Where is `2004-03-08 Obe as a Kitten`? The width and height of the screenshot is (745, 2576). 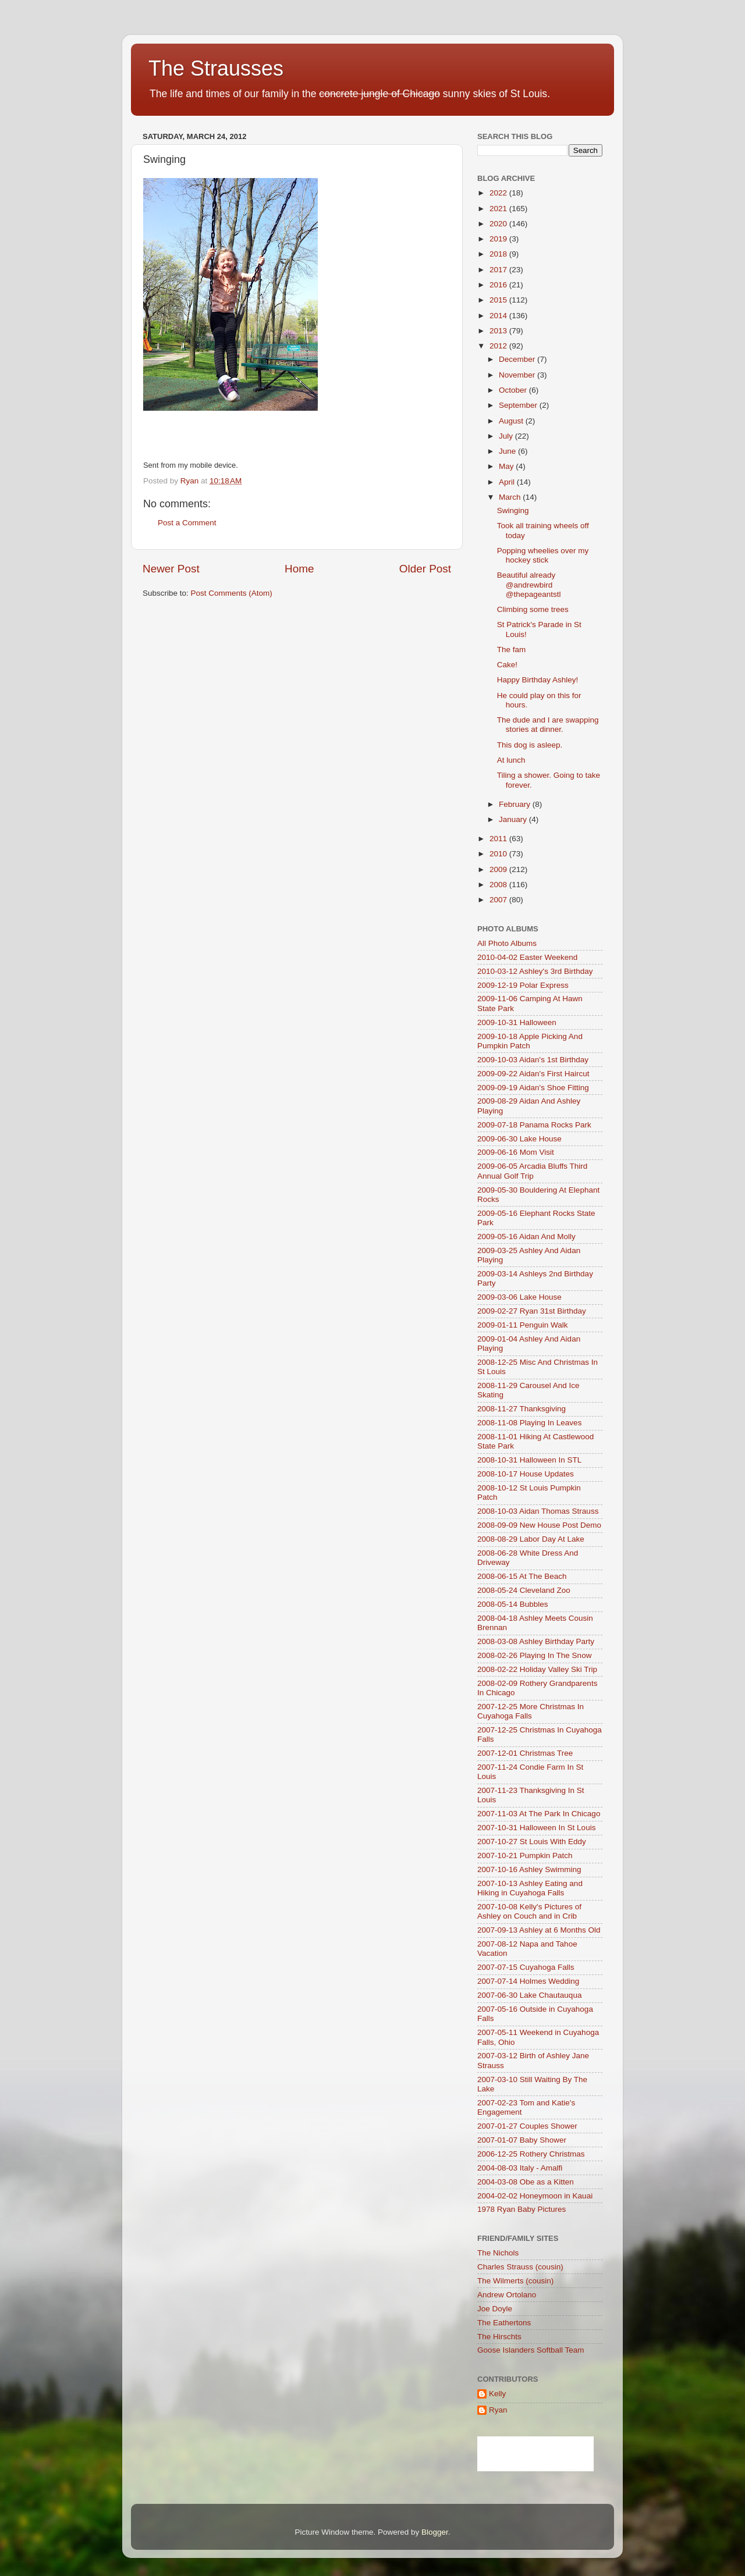 2004-03-08 Obe as a Kitten is located at coordinates (525, 2181).